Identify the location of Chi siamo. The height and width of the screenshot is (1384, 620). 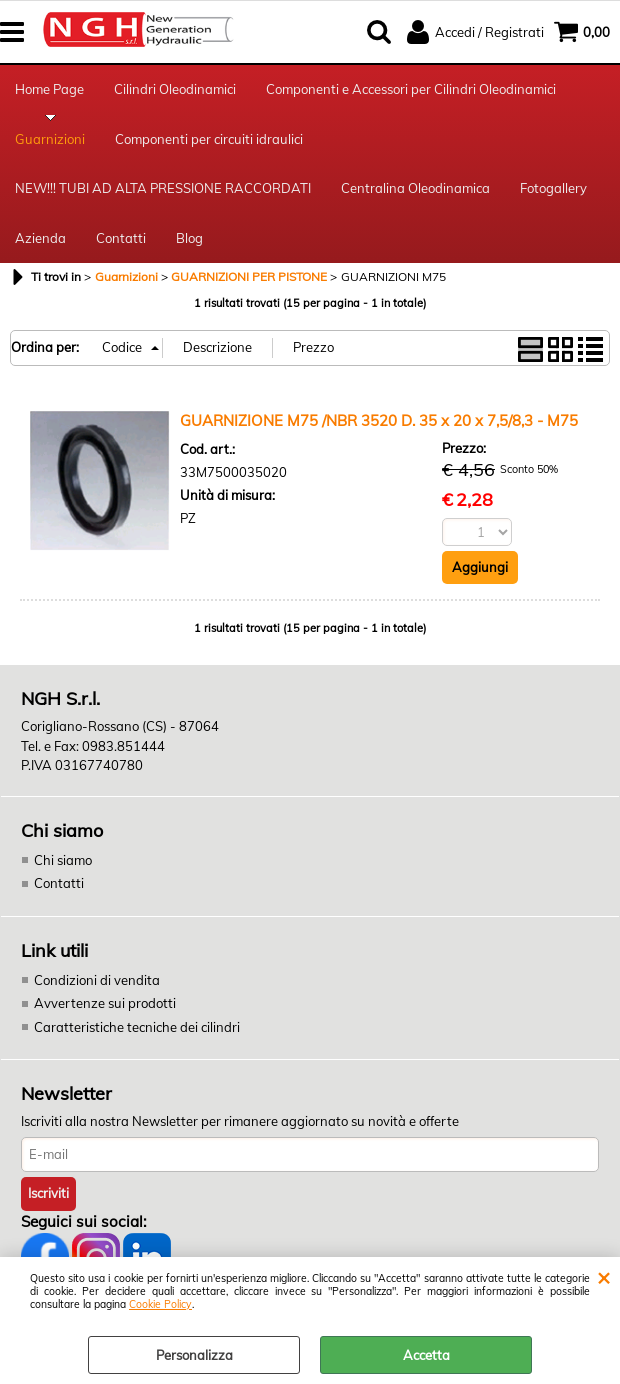
(63, 860).